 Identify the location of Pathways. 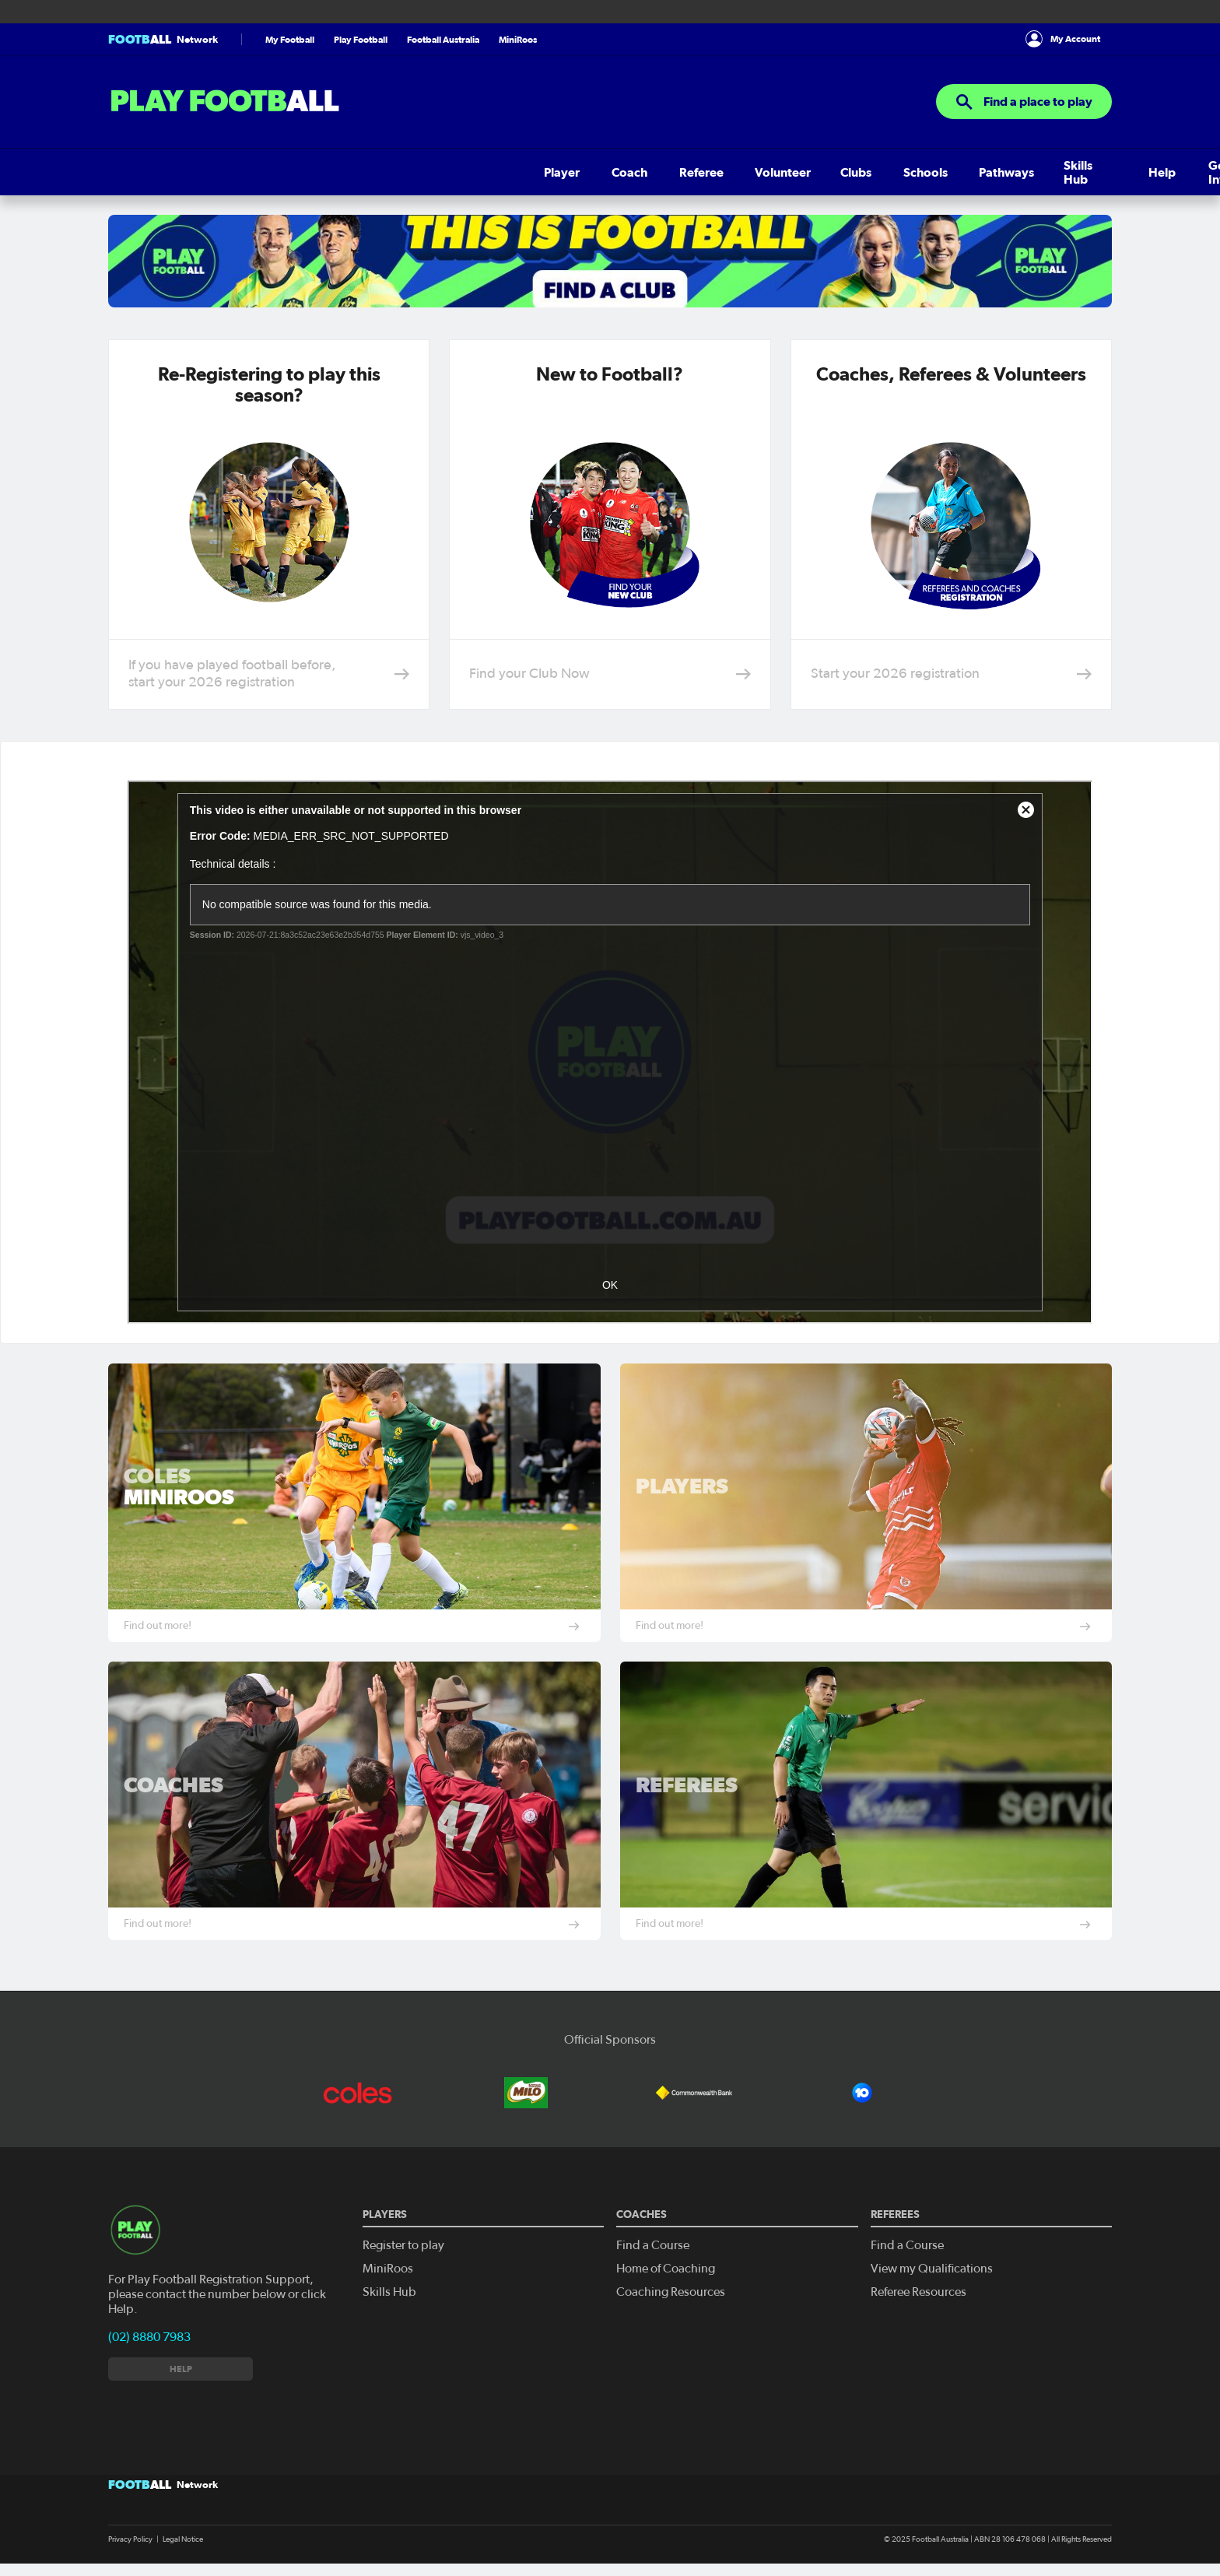
(500, 172).